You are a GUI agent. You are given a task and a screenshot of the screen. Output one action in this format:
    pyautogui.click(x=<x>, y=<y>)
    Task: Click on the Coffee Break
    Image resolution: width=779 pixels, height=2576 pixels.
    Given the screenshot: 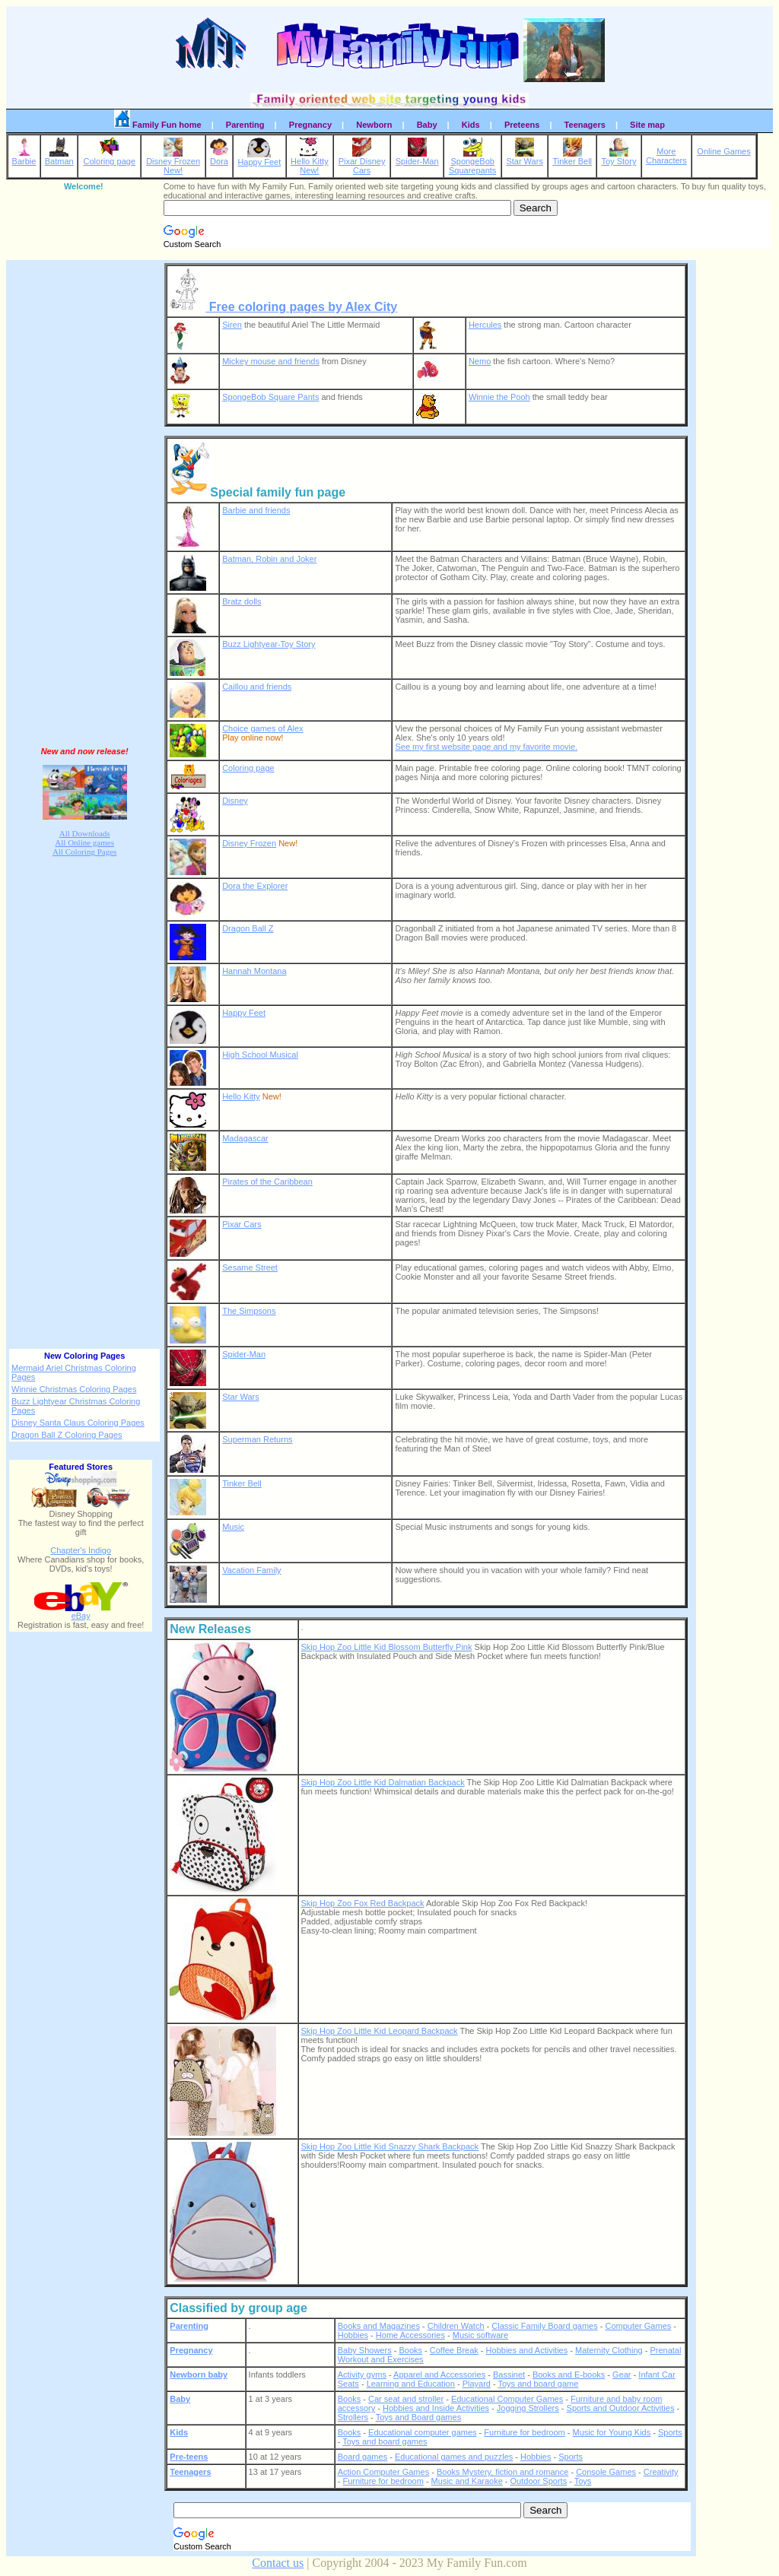 What is the action you would take?
    pyautogui.click(x=454, y=2350)
    